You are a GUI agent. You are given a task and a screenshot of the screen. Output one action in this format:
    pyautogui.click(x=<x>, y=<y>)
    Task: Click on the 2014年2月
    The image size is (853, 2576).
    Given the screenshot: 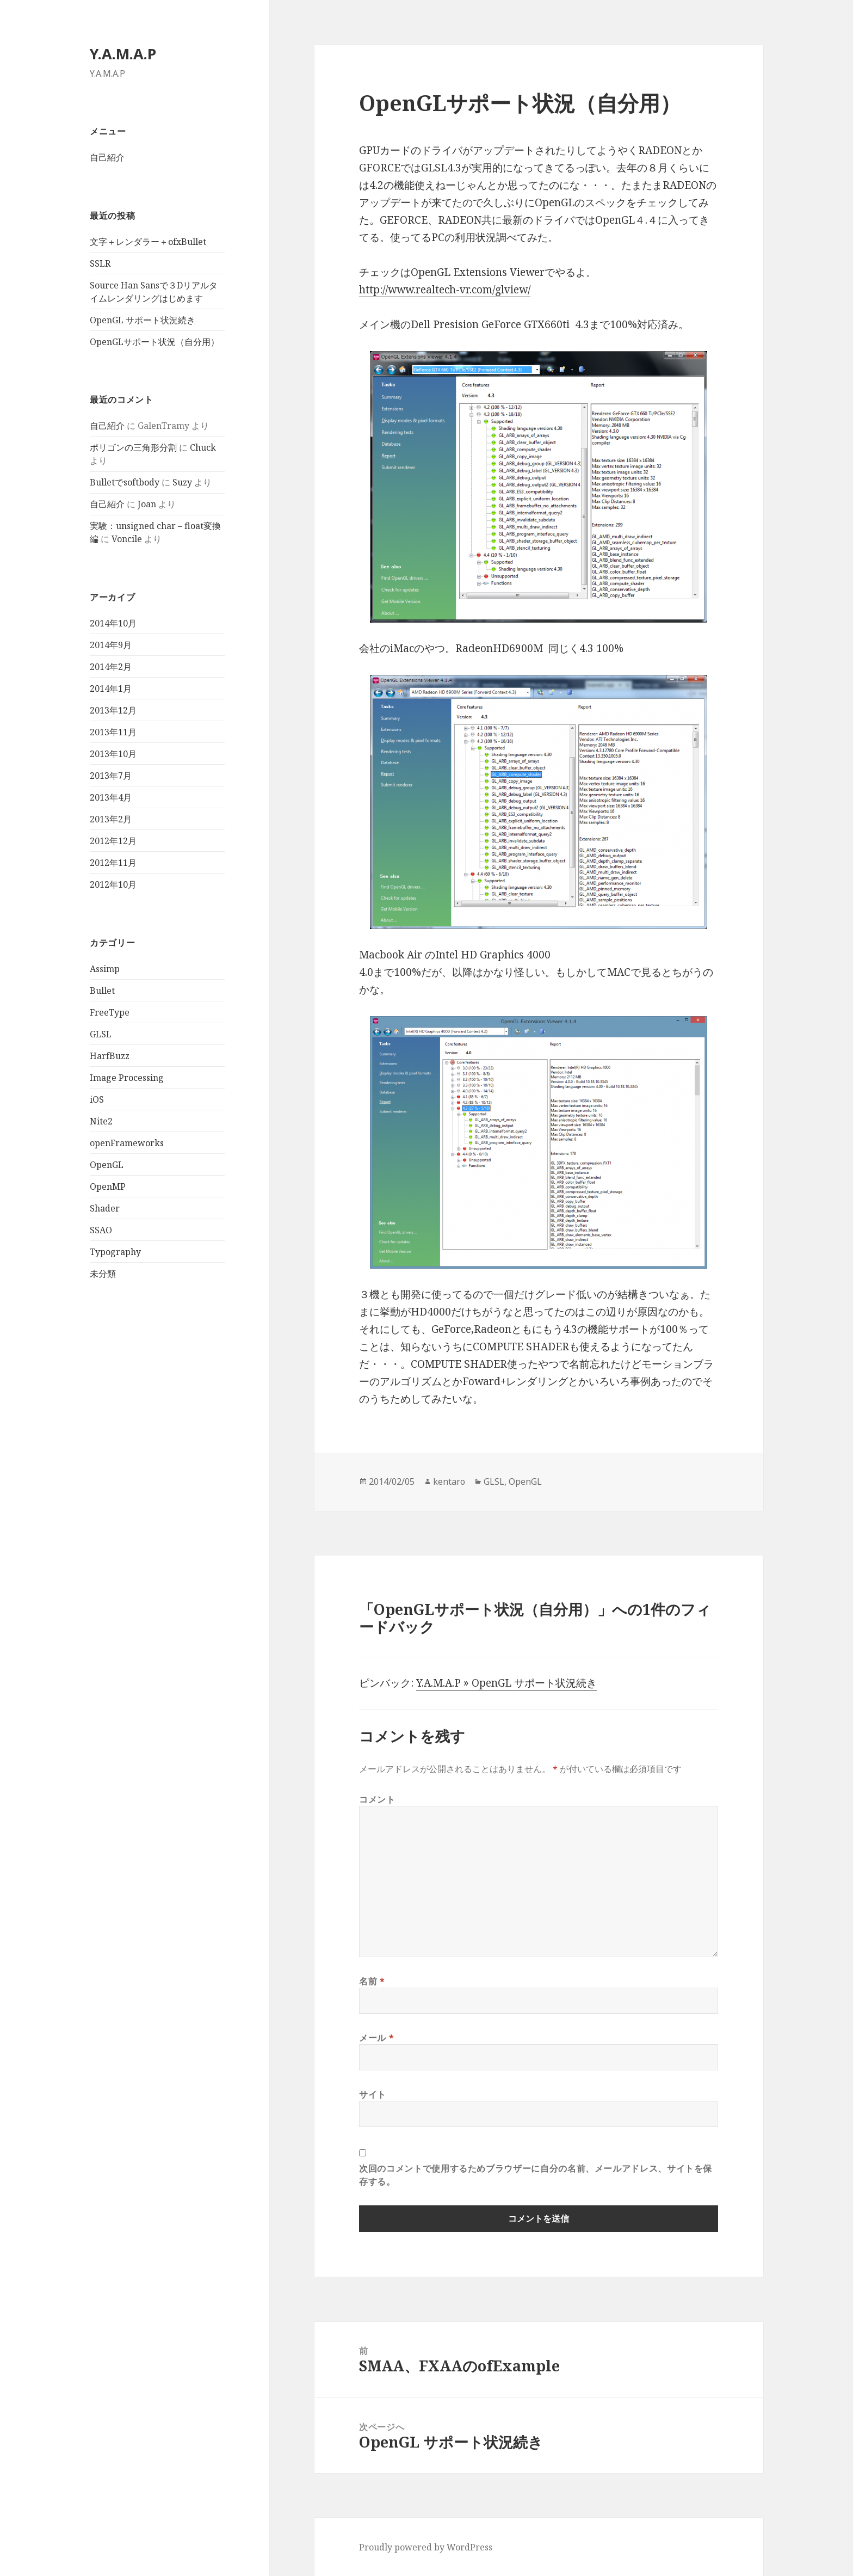 What is the action you would take?
    pyautogui.click(x=111, y=667)
    